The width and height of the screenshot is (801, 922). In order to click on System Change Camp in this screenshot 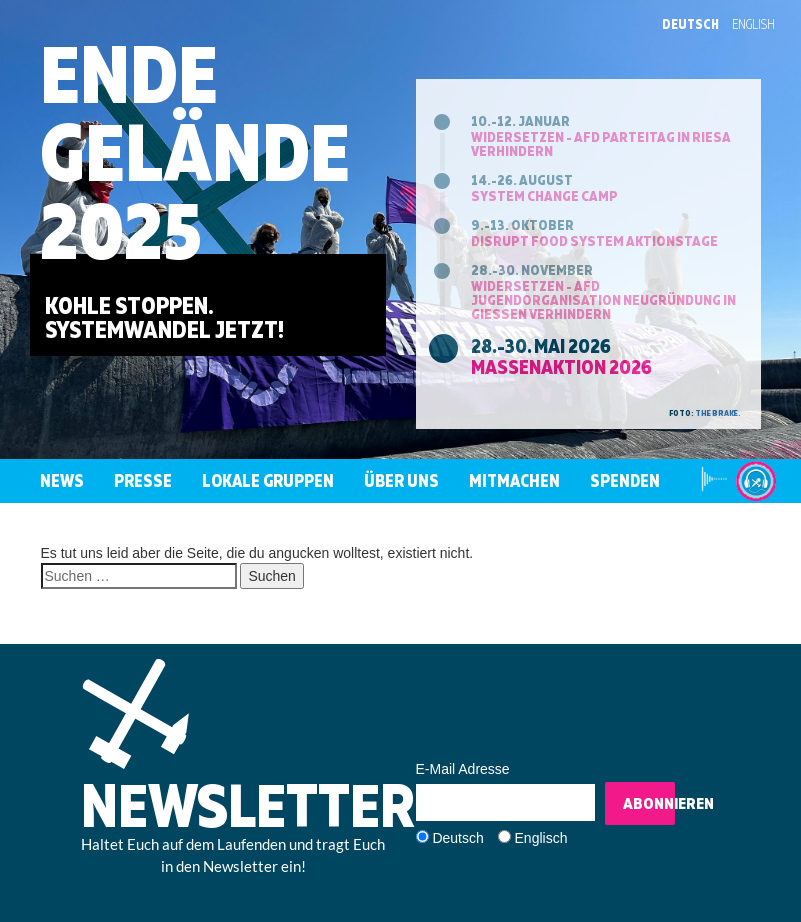, I will do `click(544, 195)`.